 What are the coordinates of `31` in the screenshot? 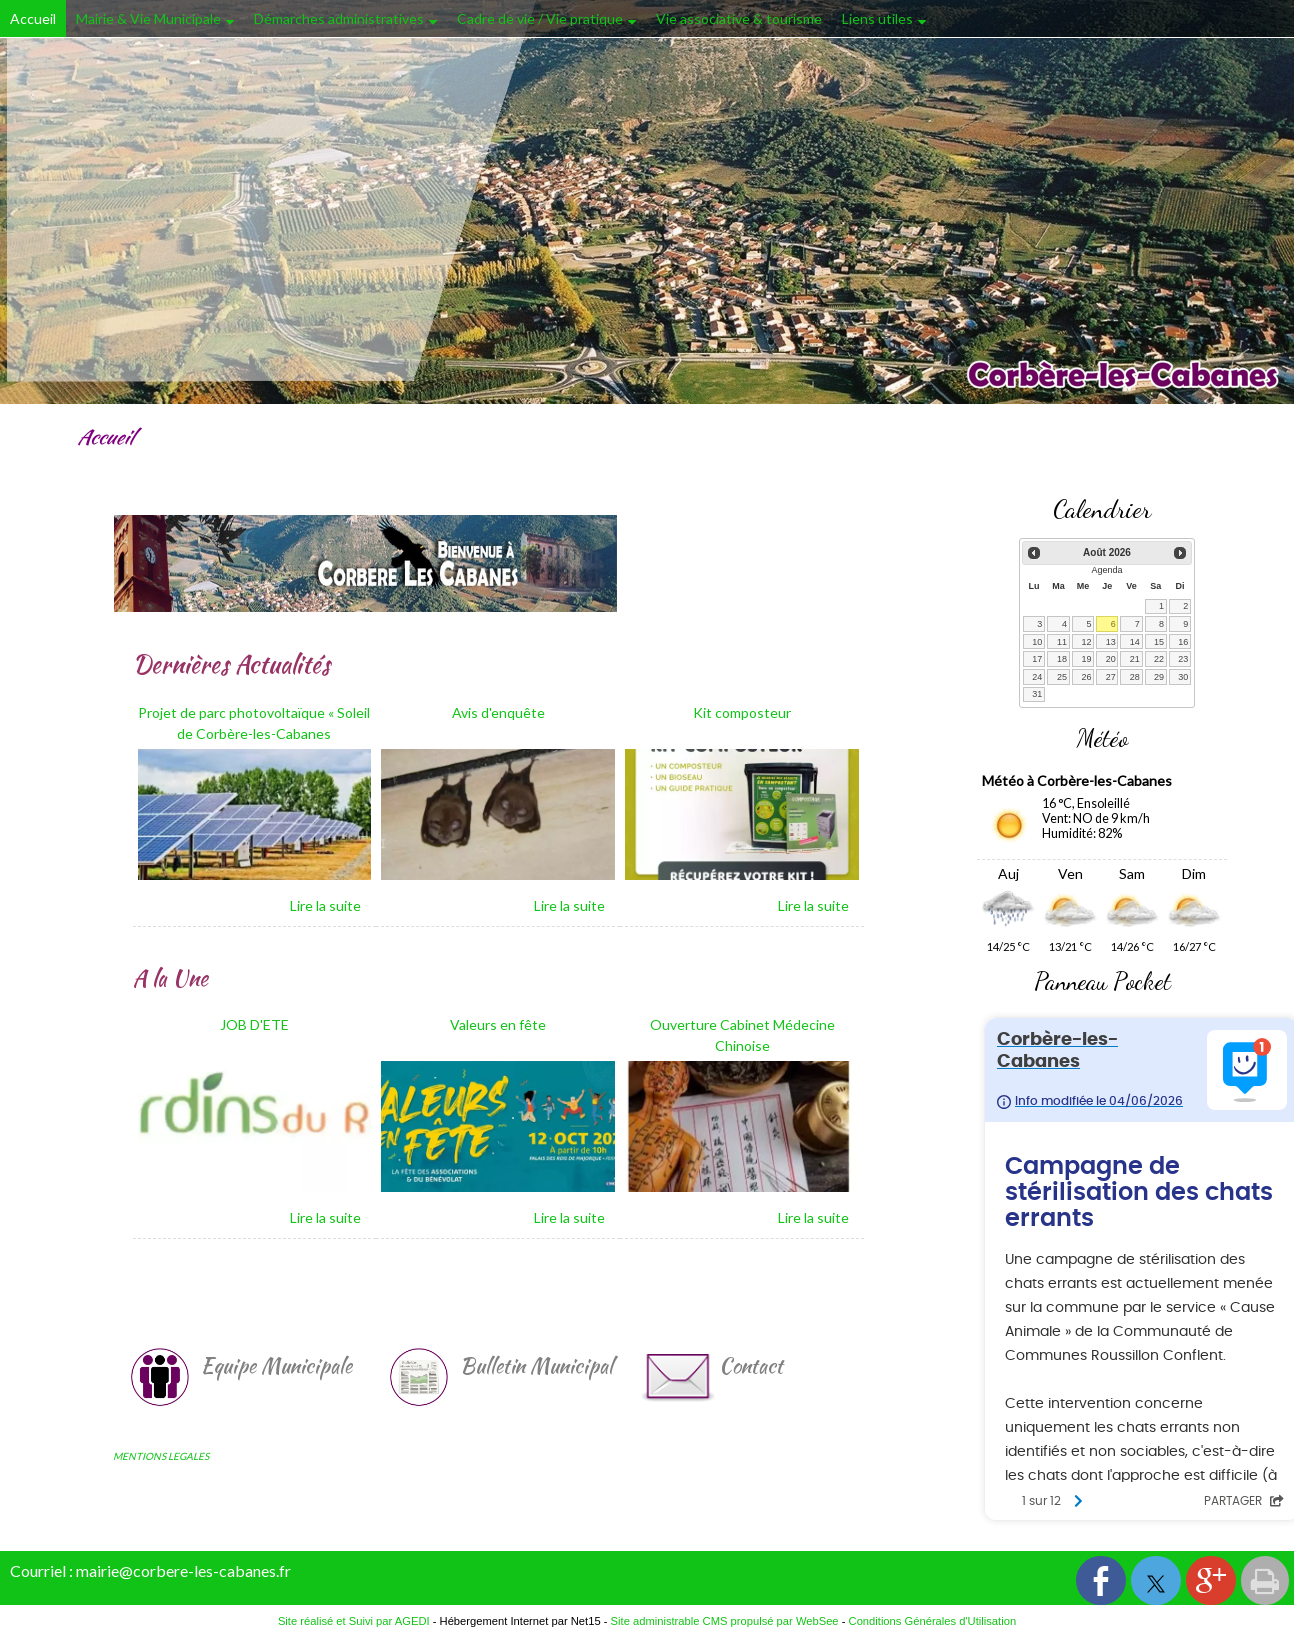 It's located at (1037, 694).